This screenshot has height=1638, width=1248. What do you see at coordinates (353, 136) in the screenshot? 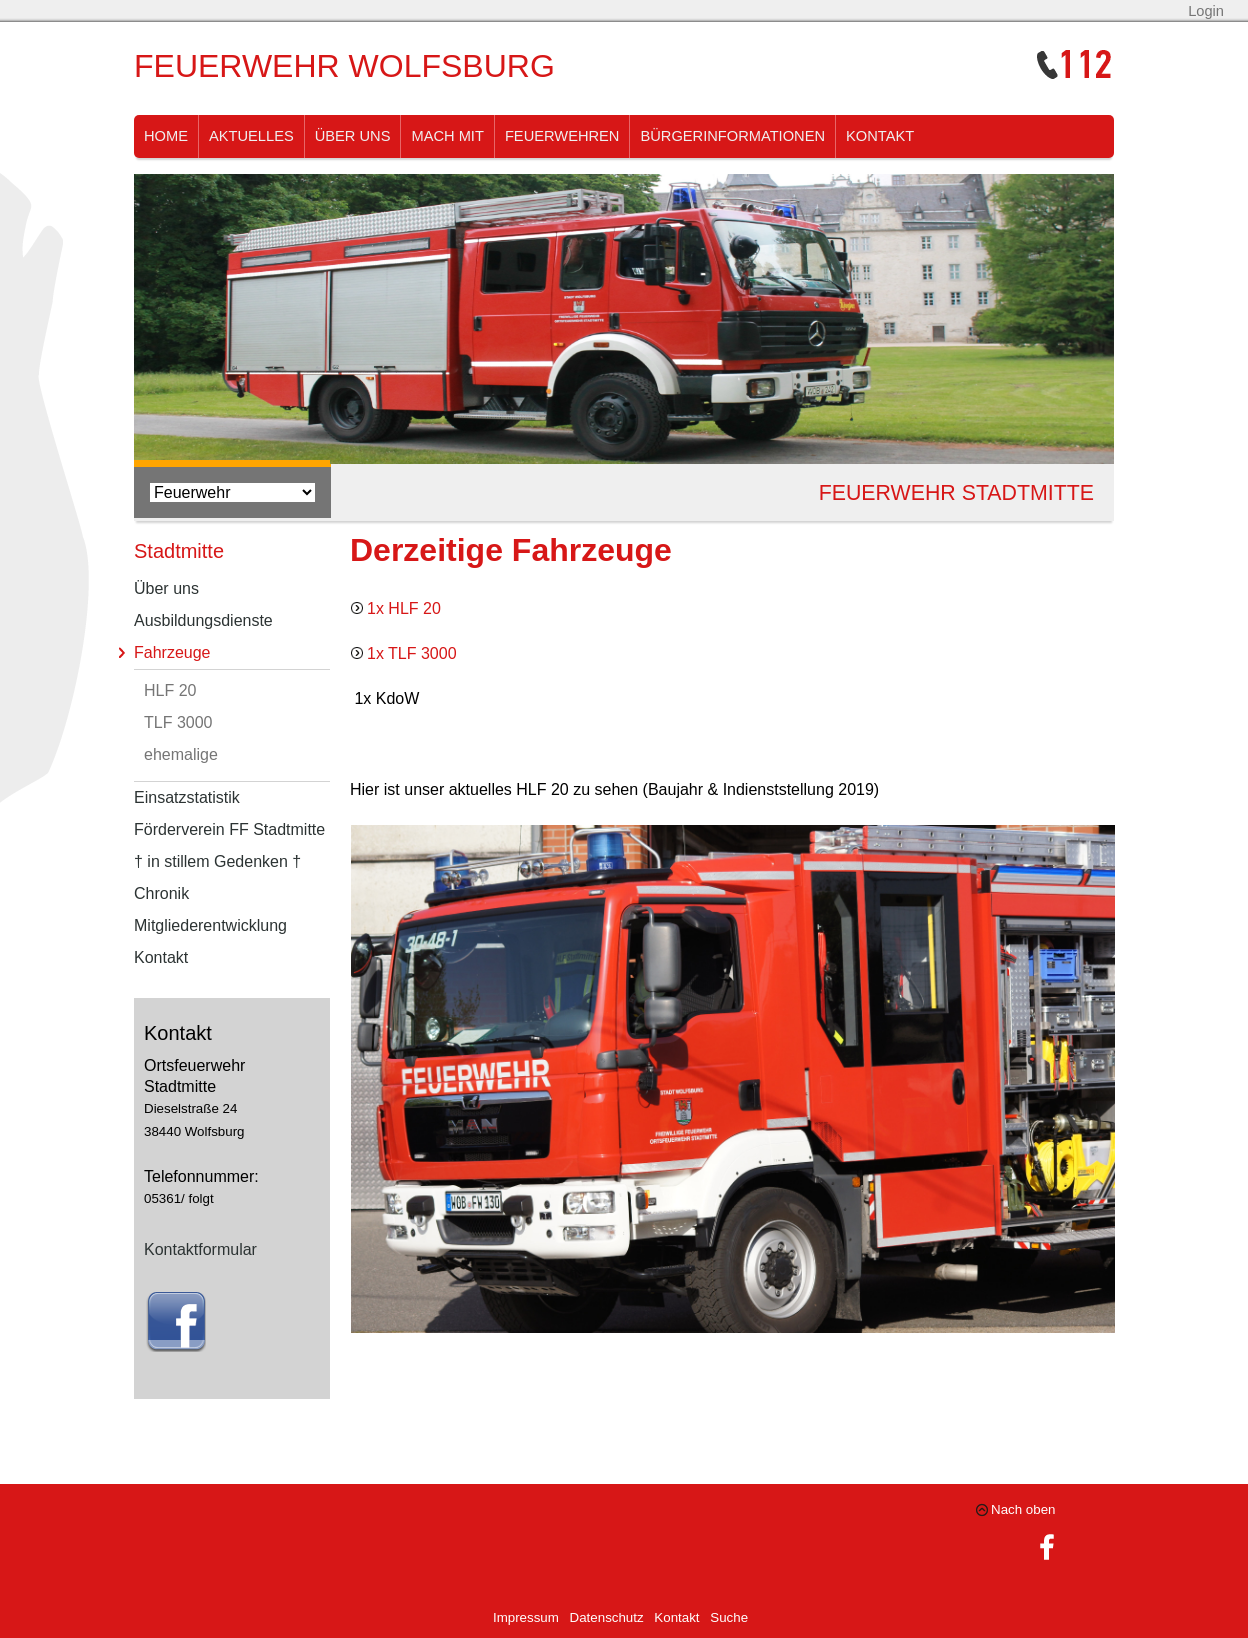
I see `Über uns` at bounding box center [353, 136].